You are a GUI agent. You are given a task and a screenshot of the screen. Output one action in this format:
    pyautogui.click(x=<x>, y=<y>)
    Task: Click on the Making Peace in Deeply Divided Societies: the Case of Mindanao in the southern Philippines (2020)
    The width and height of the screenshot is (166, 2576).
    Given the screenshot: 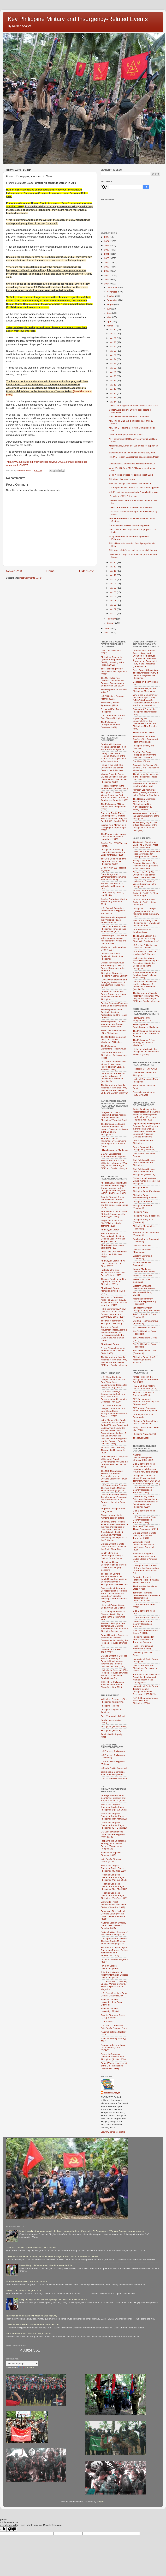 What is the action you would take?
    pyautogui.click(x=114, y=778)
    